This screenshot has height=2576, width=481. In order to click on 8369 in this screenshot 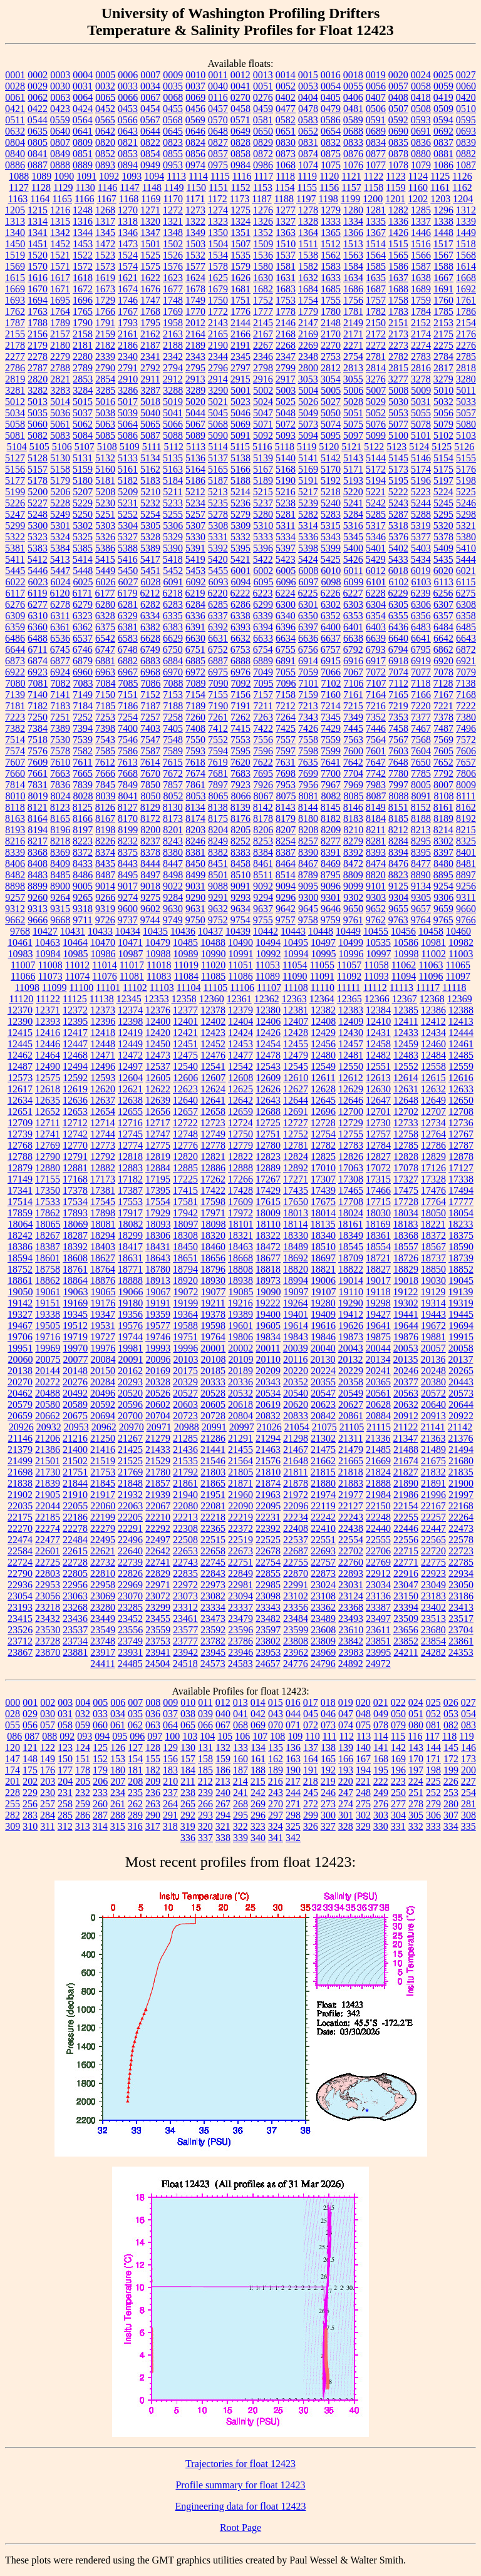, I will do `click(60, 852)`.